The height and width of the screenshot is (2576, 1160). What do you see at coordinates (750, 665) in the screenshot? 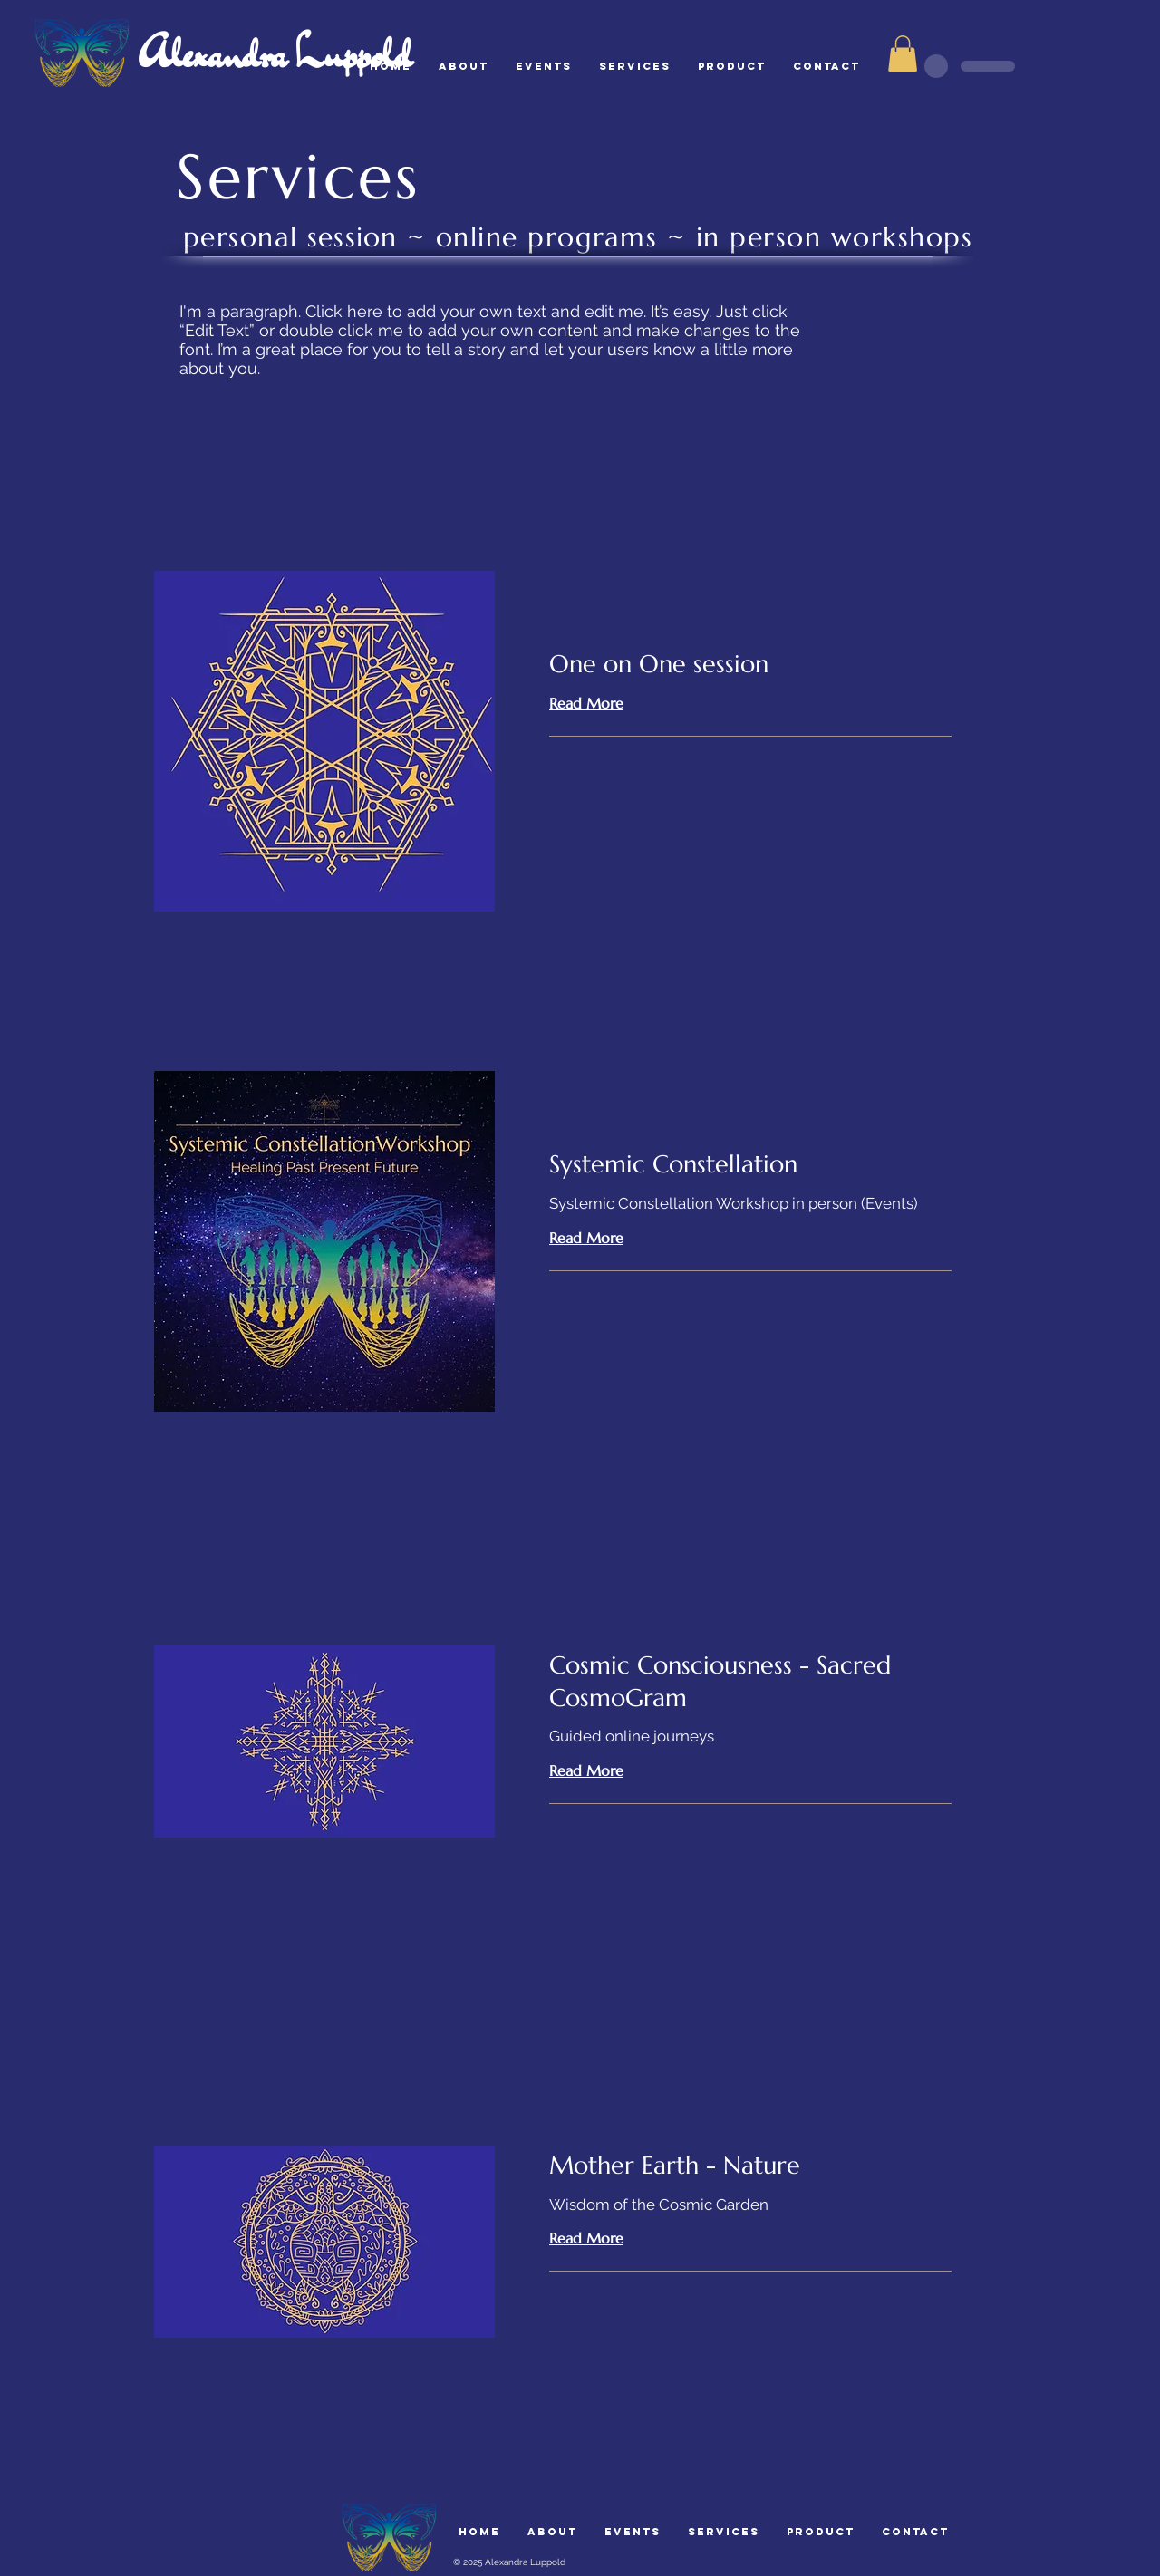
I see `[link]` at bounding box center [750, 665].